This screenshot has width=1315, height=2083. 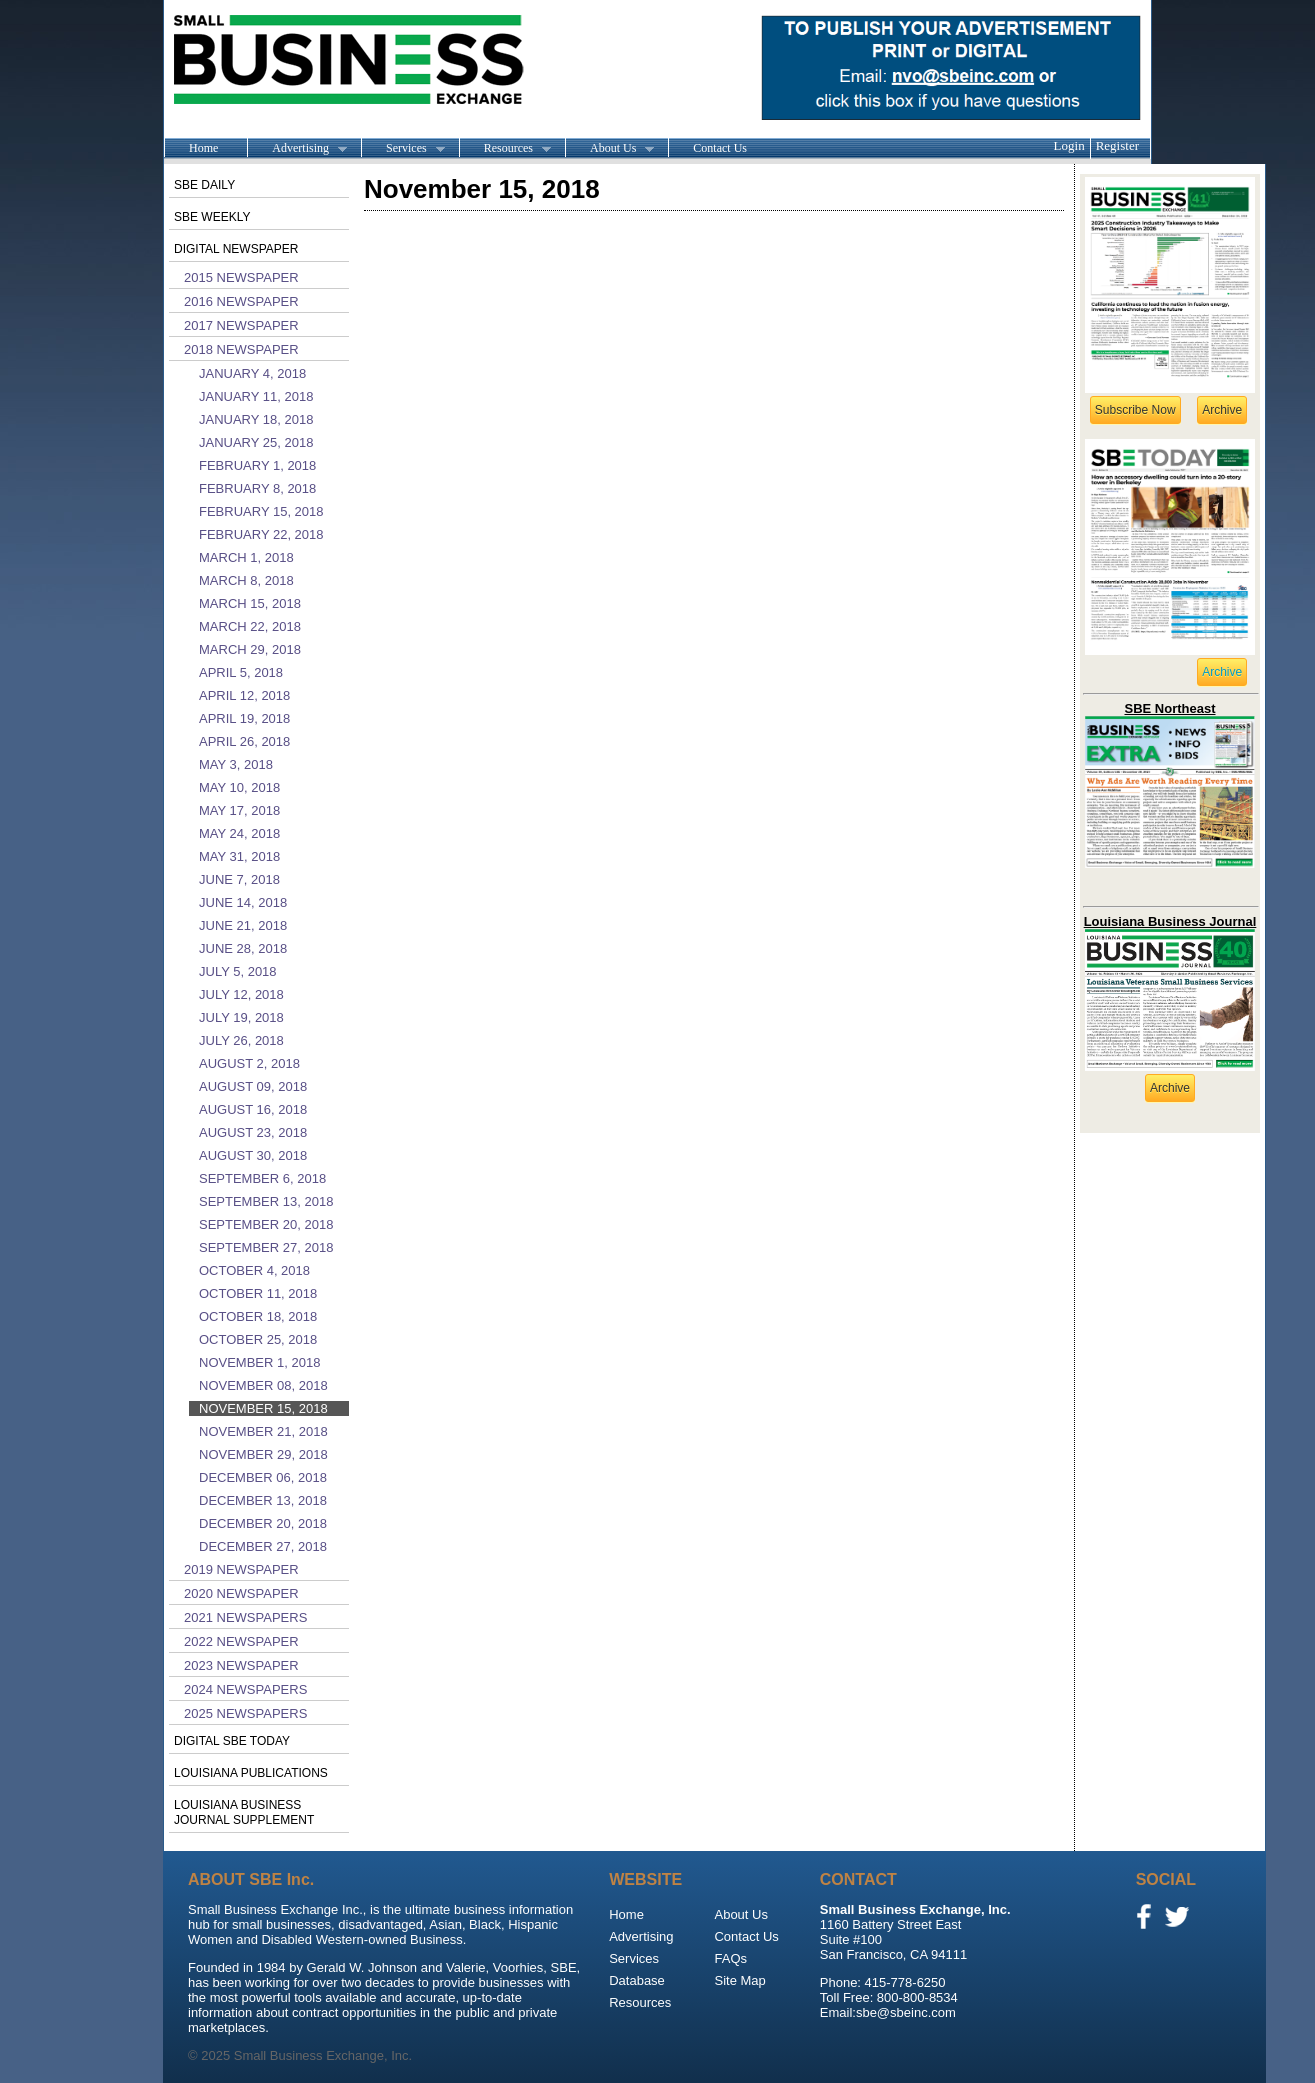 What do you see at coordinates (238, 971) in the screenshot?
I see `July 5, 2018` at bounding box center [238, 971].